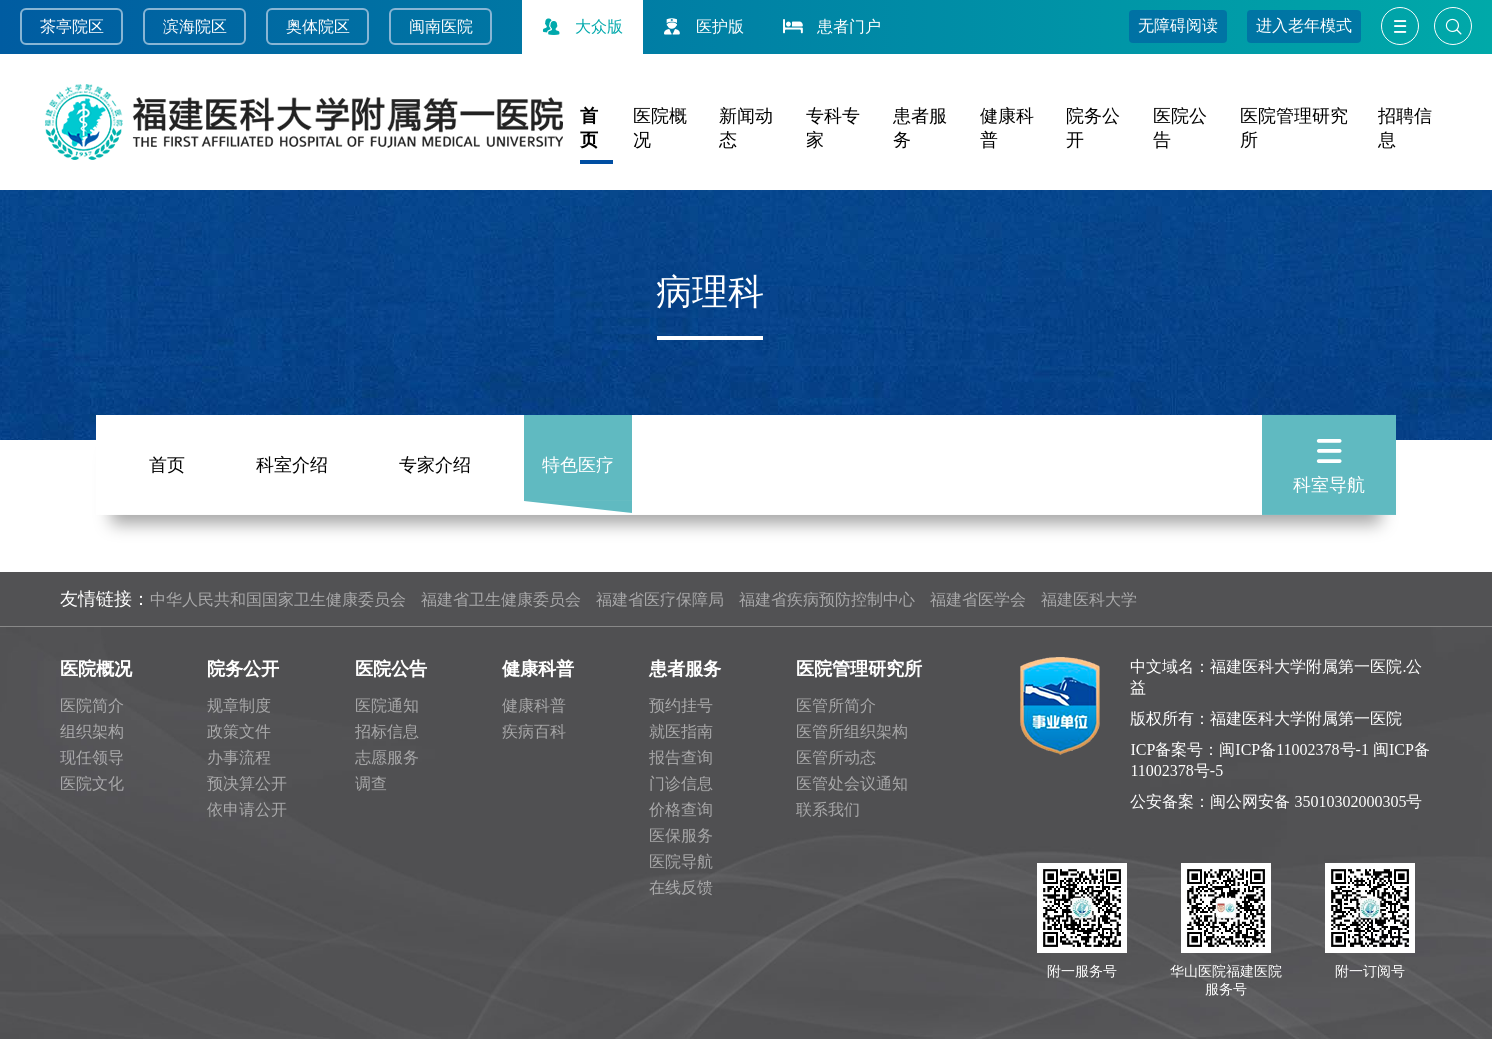 The image size is (1492, 1039). I want to click on 闽南医院, so click(441, 26).